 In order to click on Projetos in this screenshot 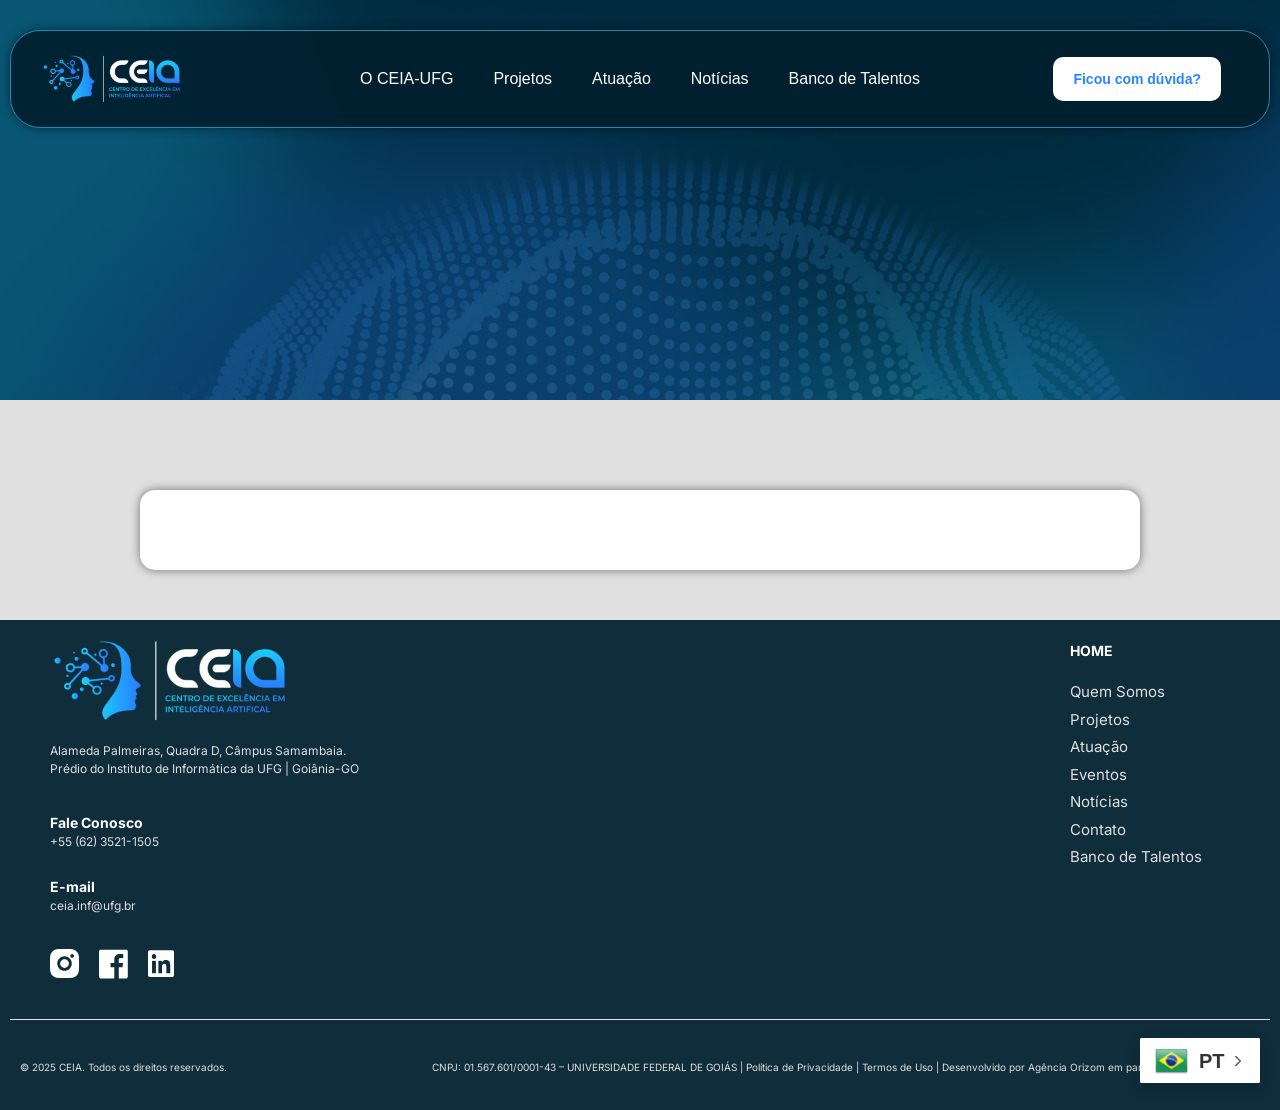, I will do `click(522, 78)`.